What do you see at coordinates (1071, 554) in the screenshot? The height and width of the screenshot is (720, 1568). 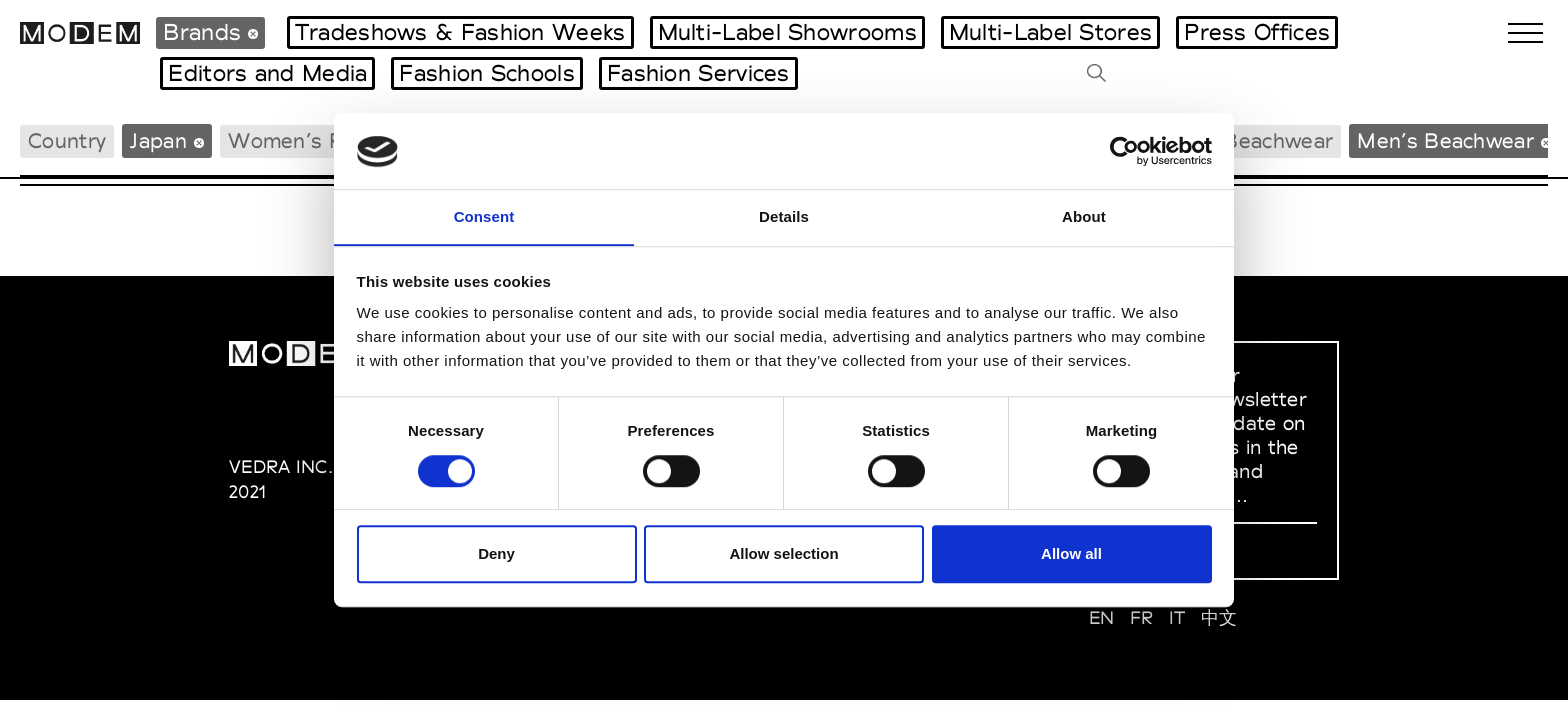 I see `Allow all` at bounding box center [1071, 554].